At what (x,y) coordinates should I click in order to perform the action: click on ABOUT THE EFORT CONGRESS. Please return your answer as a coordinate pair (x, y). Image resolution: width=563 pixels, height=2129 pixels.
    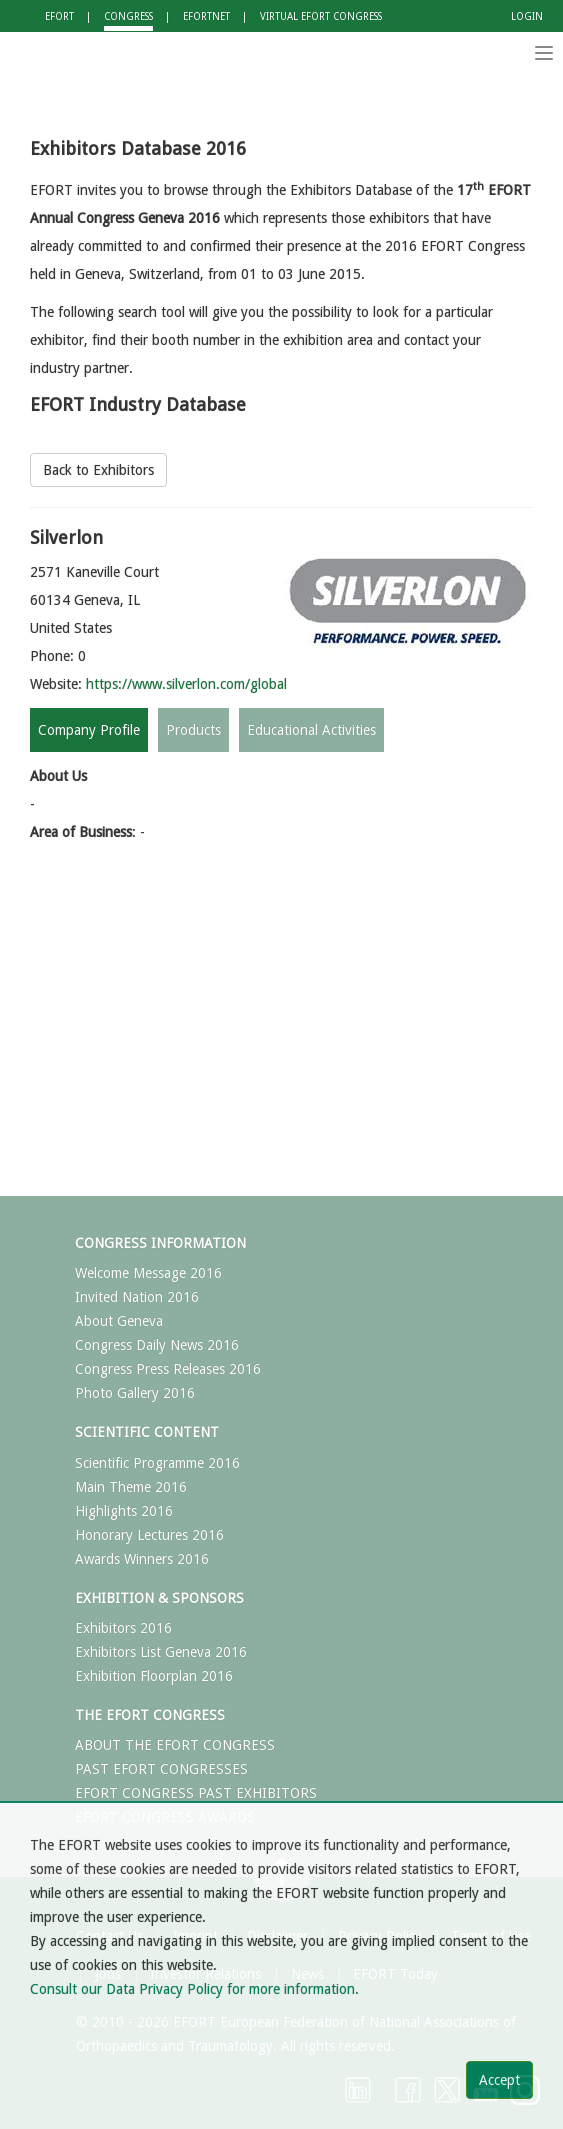
    Looking at the image, I should click on (175, 1745).